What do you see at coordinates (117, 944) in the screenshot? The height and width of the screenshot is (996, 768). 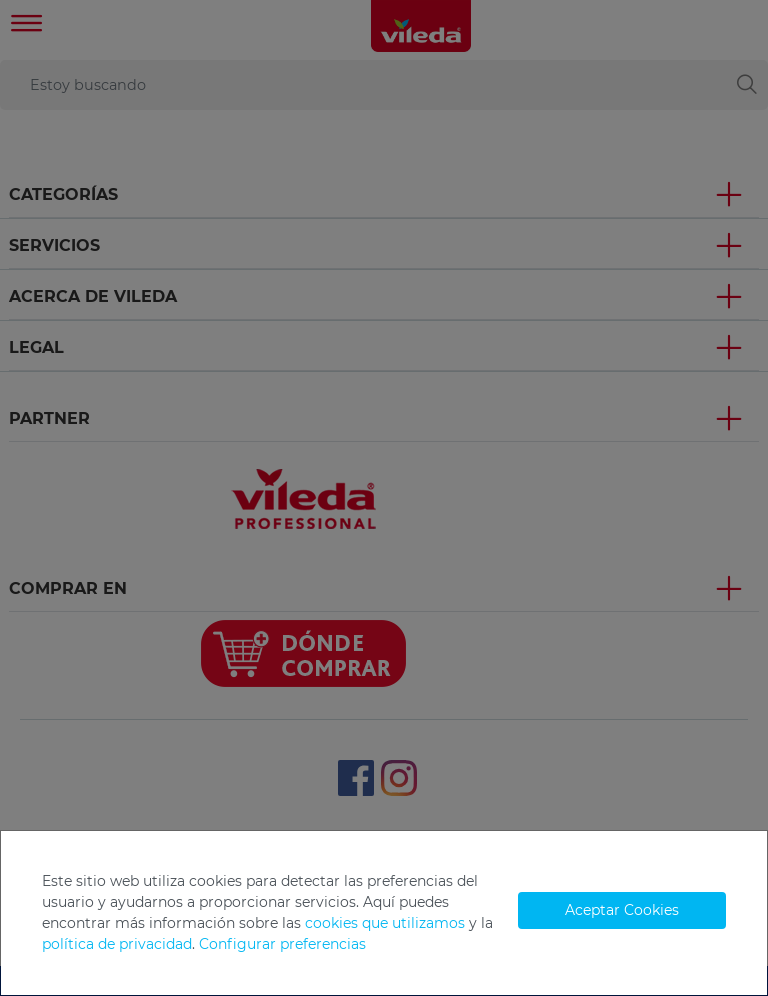 I see `política de privacidad` at bounding box center [117, 944].